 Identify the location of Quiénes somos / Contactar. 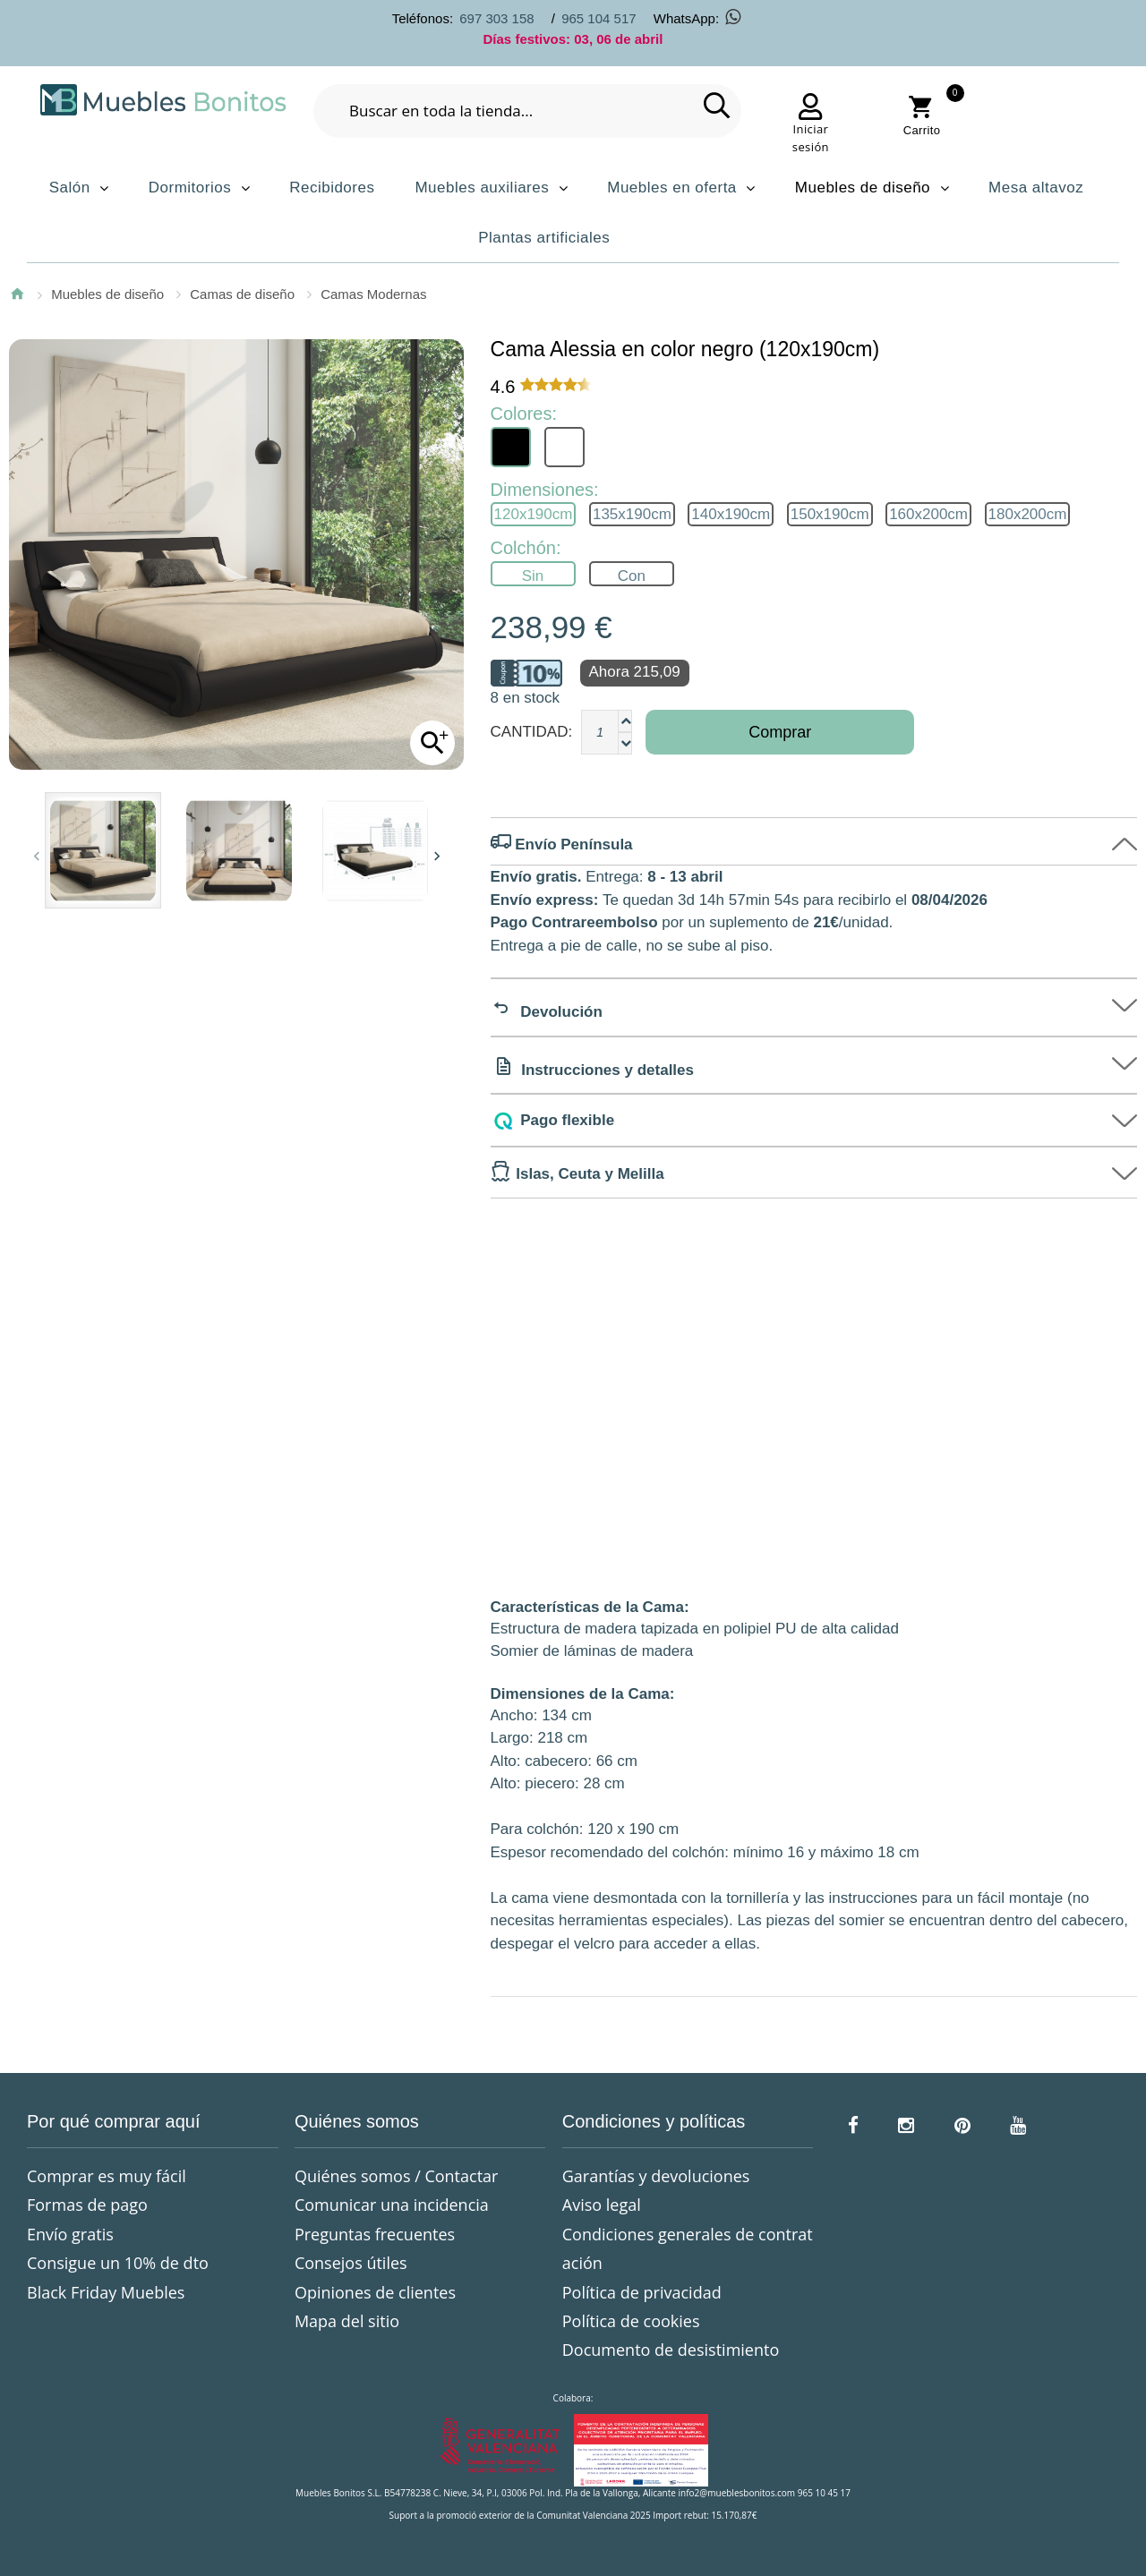
(397, 2176).